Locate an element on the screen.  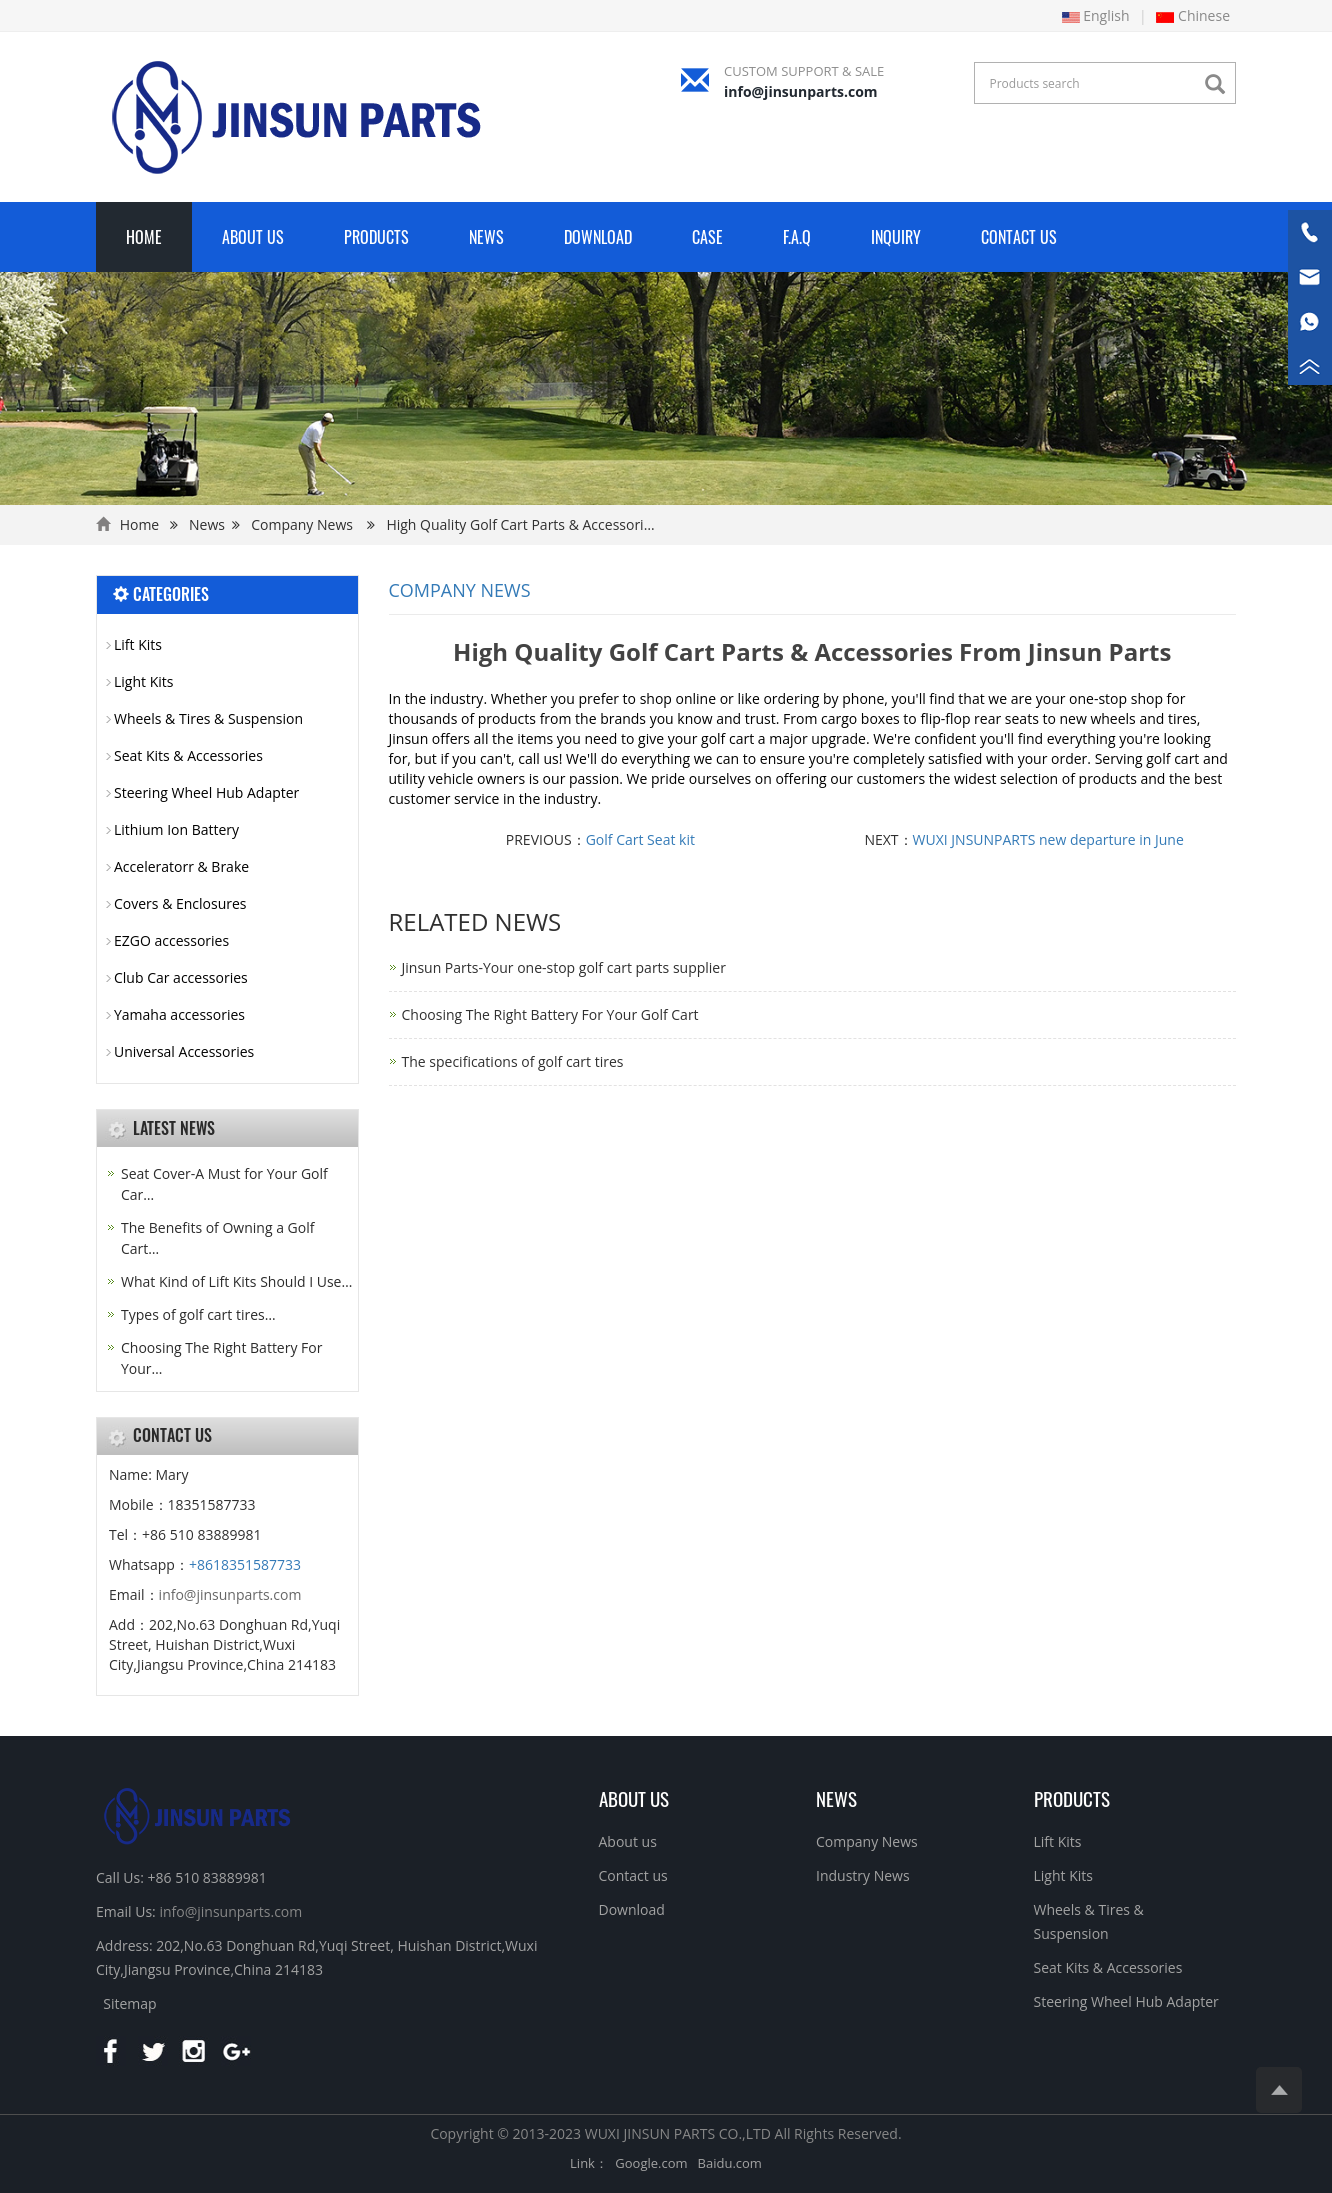
Universal Accessories is located at coordinates (184, 1051).